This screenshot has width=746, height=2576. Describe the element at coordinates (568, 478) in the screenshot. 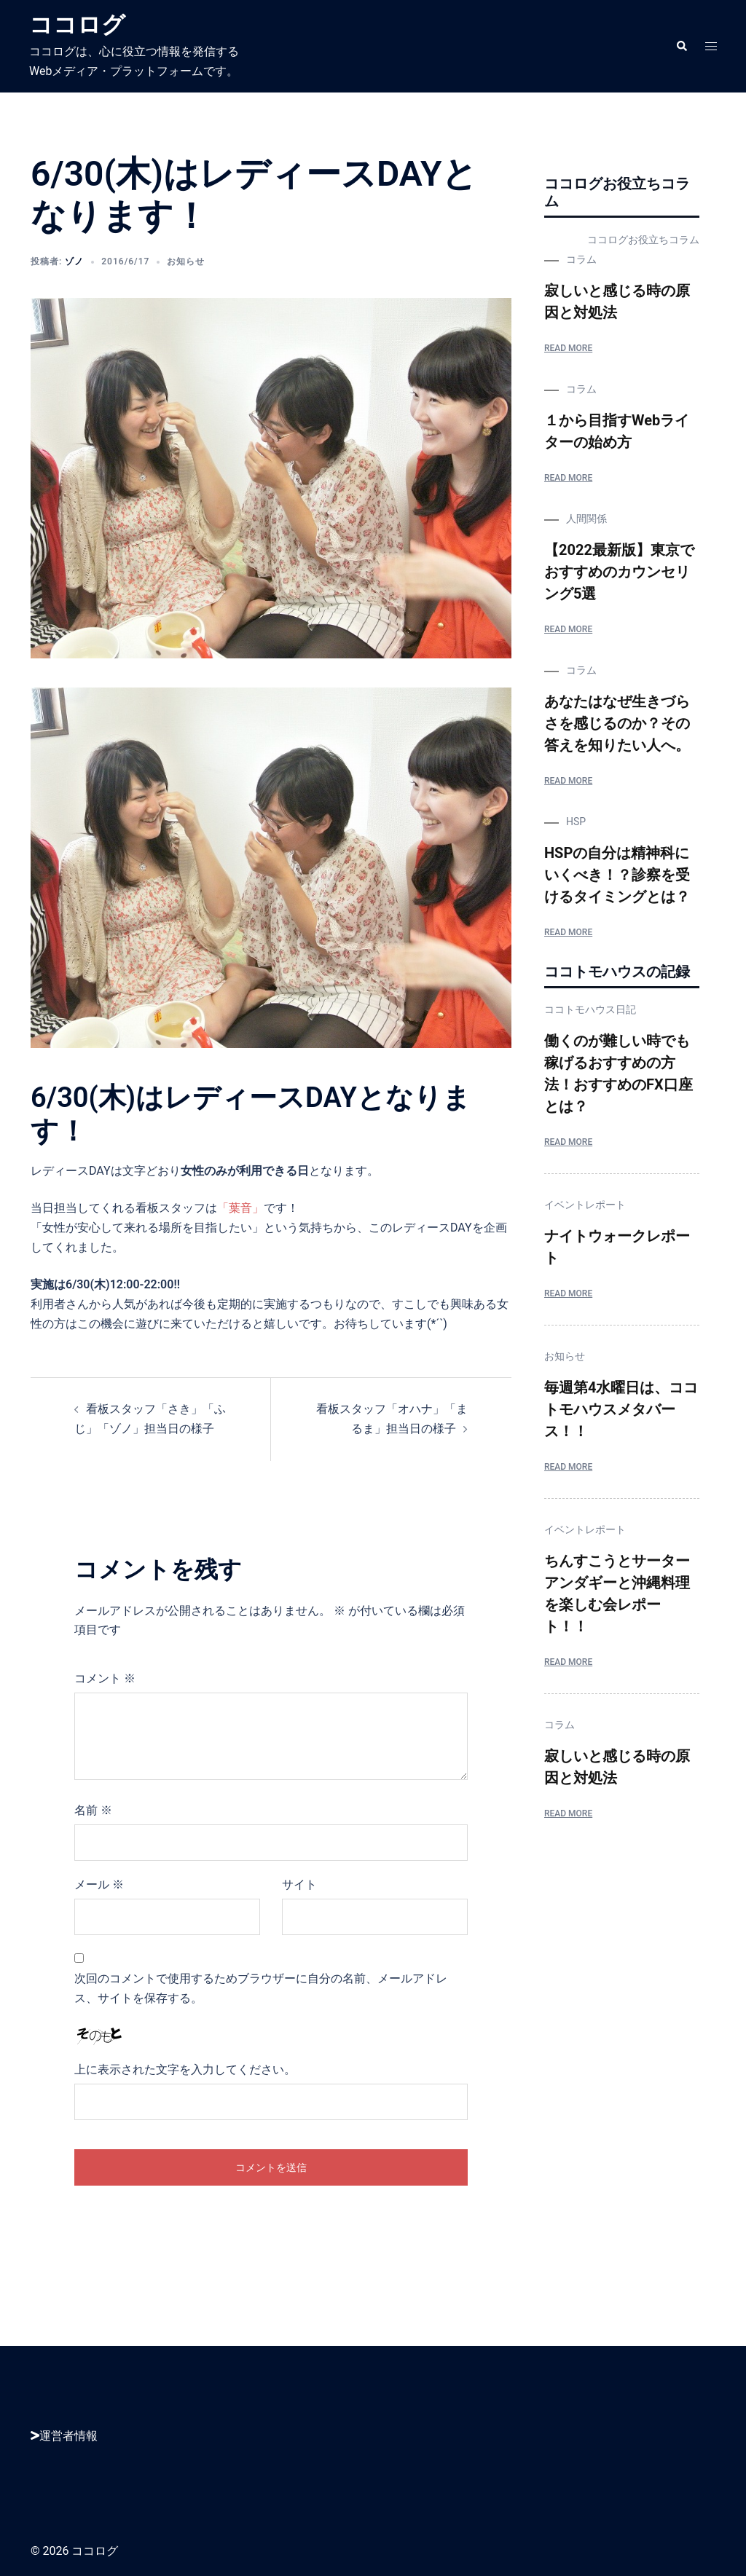

I see `Read More [１から目指すWebライターの始め方]` at that location.